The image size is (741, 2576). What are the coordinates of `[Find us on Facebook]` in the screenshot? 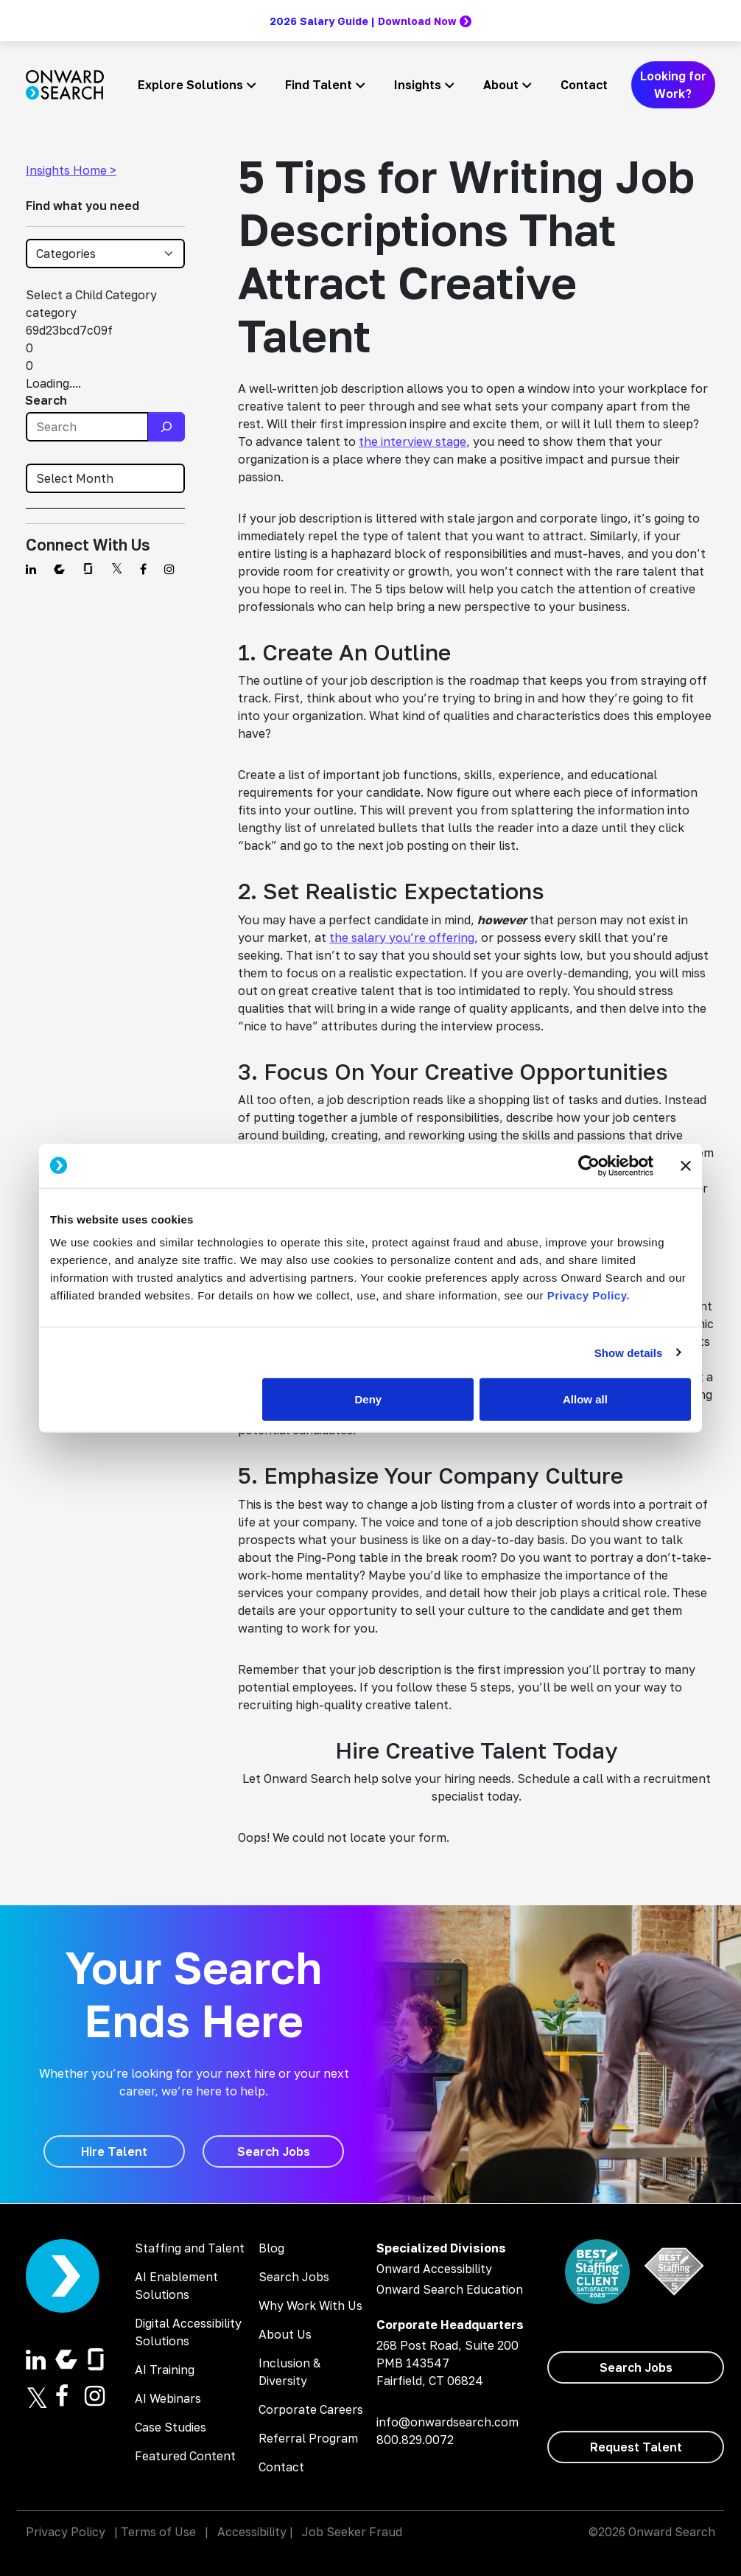 It's located at (143, 569).